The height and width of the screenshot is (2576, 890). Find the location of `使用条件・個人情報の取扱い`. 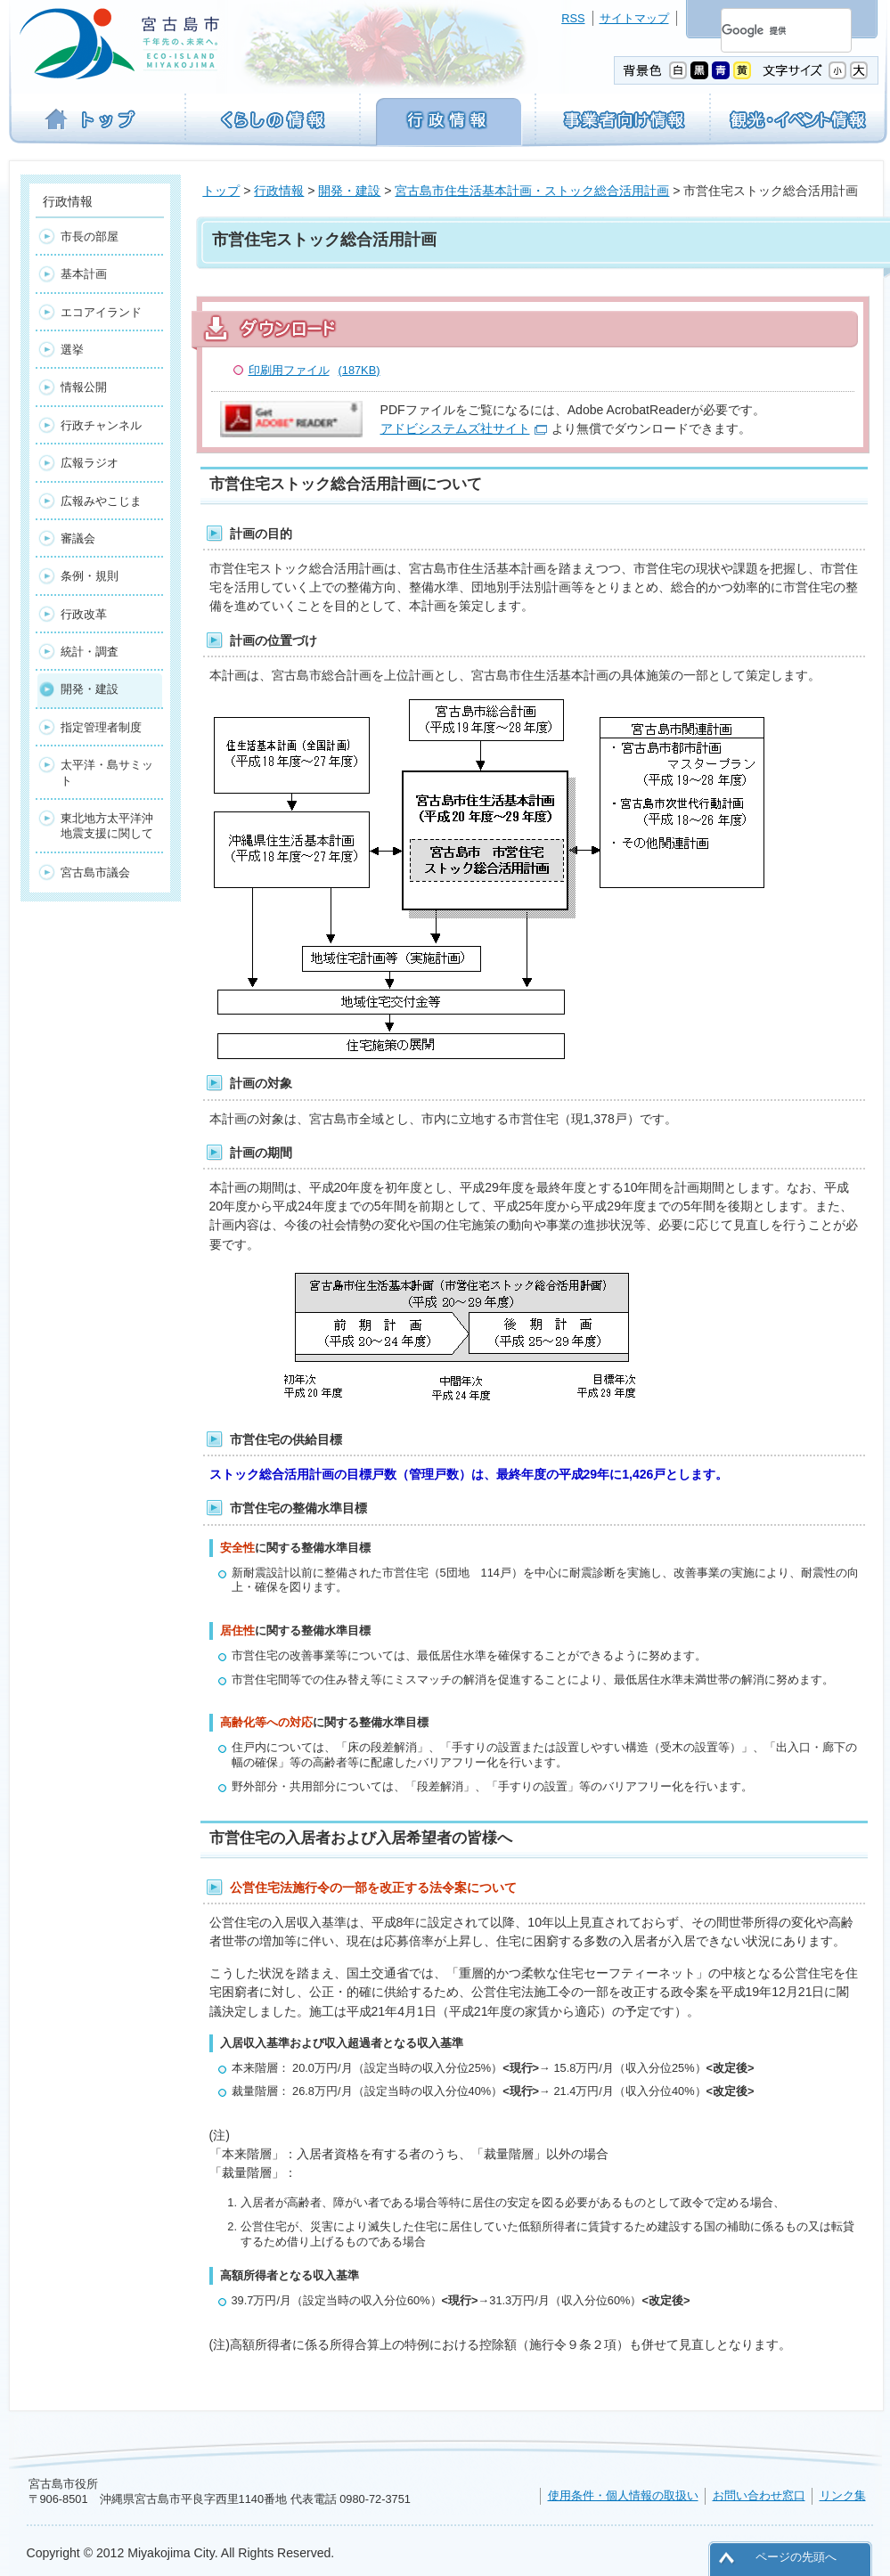

使用条件・個人情報の取扱い is located at coordinates (623, 2495).